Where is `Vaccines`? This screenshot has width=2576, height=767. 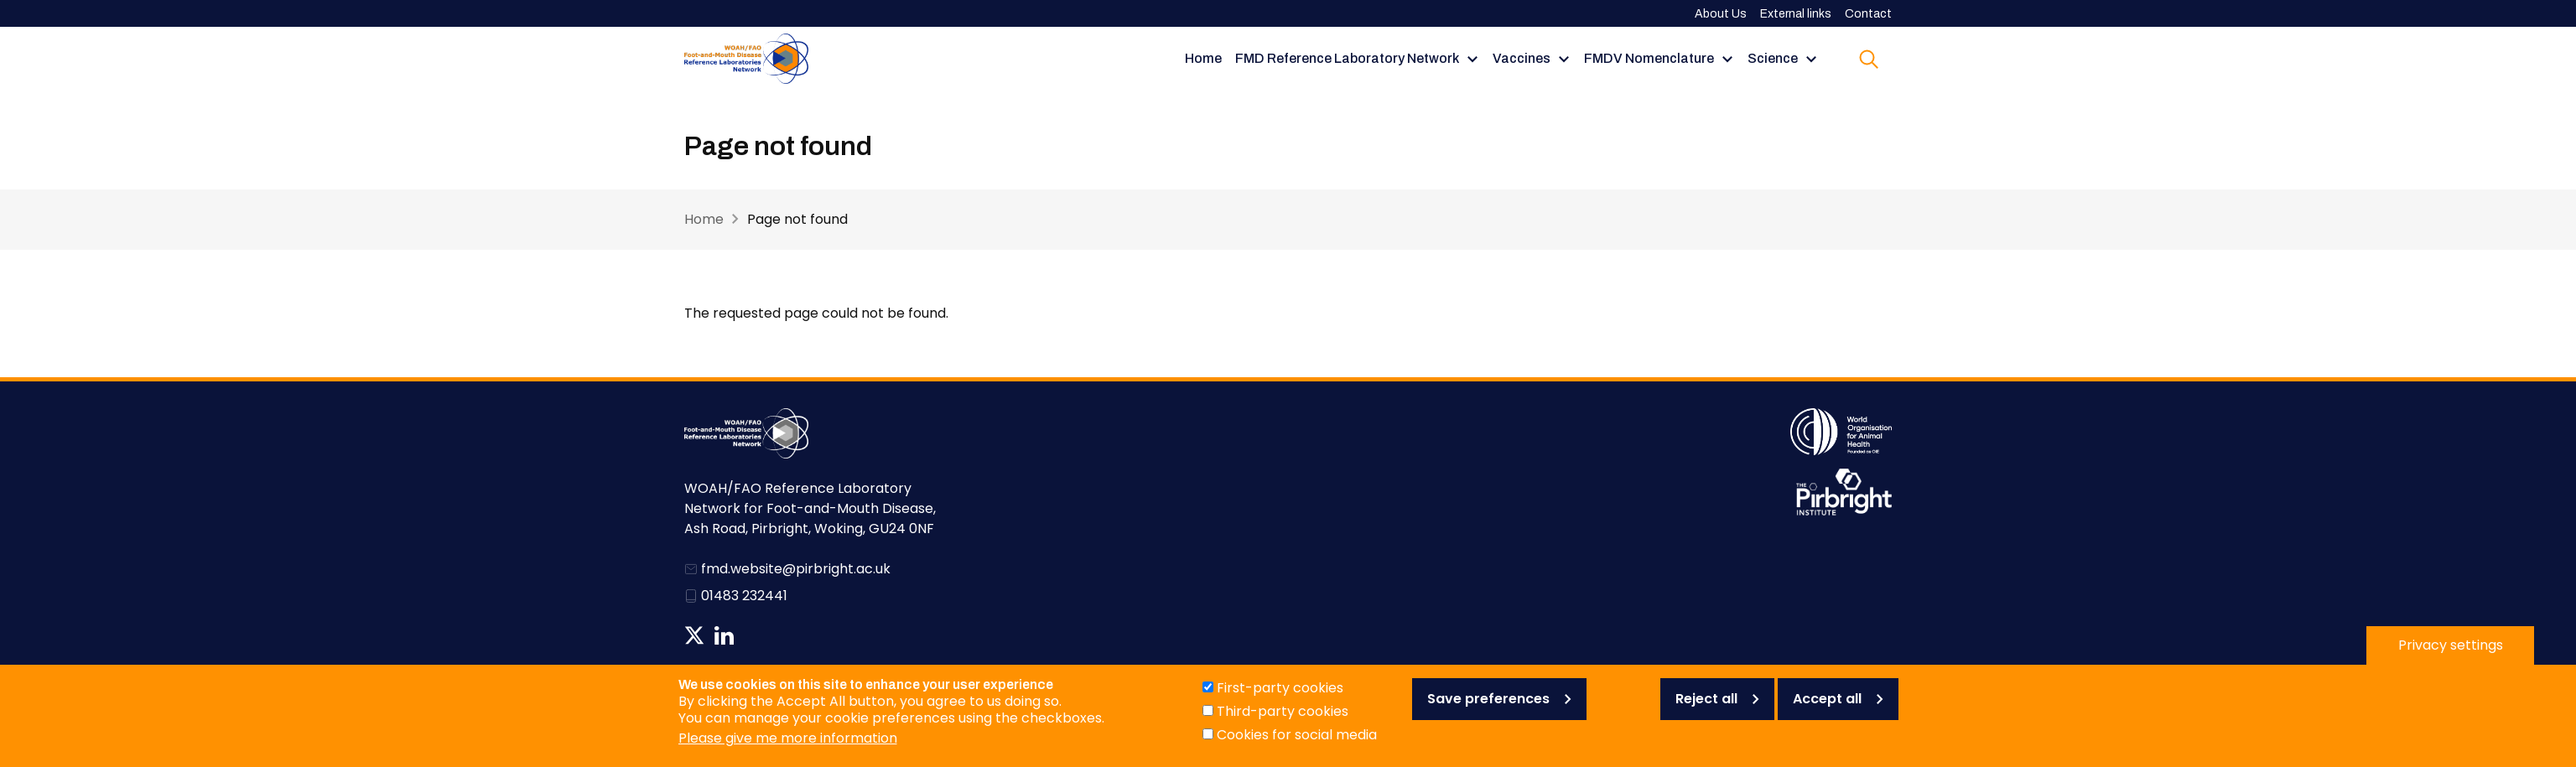
Vaccines is located at coordinates (1521, 58).